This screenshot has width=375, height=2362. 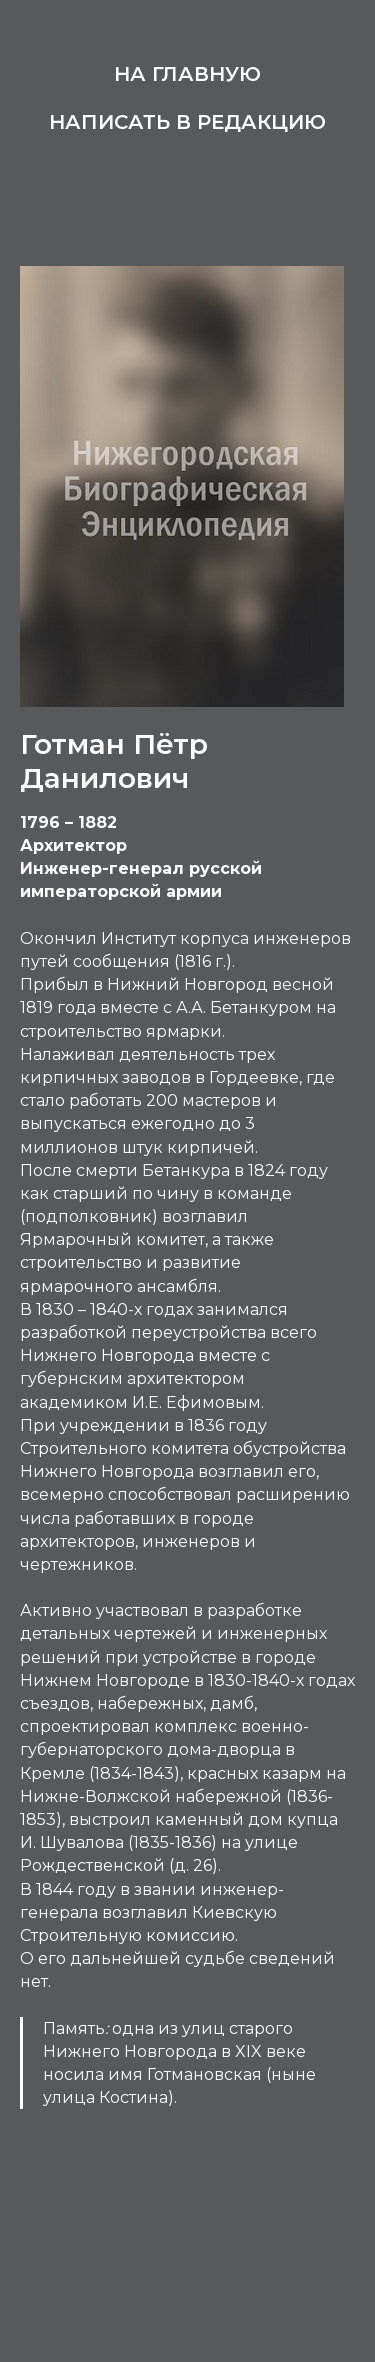 I want to click on На главную, so click(x=187, y=74).